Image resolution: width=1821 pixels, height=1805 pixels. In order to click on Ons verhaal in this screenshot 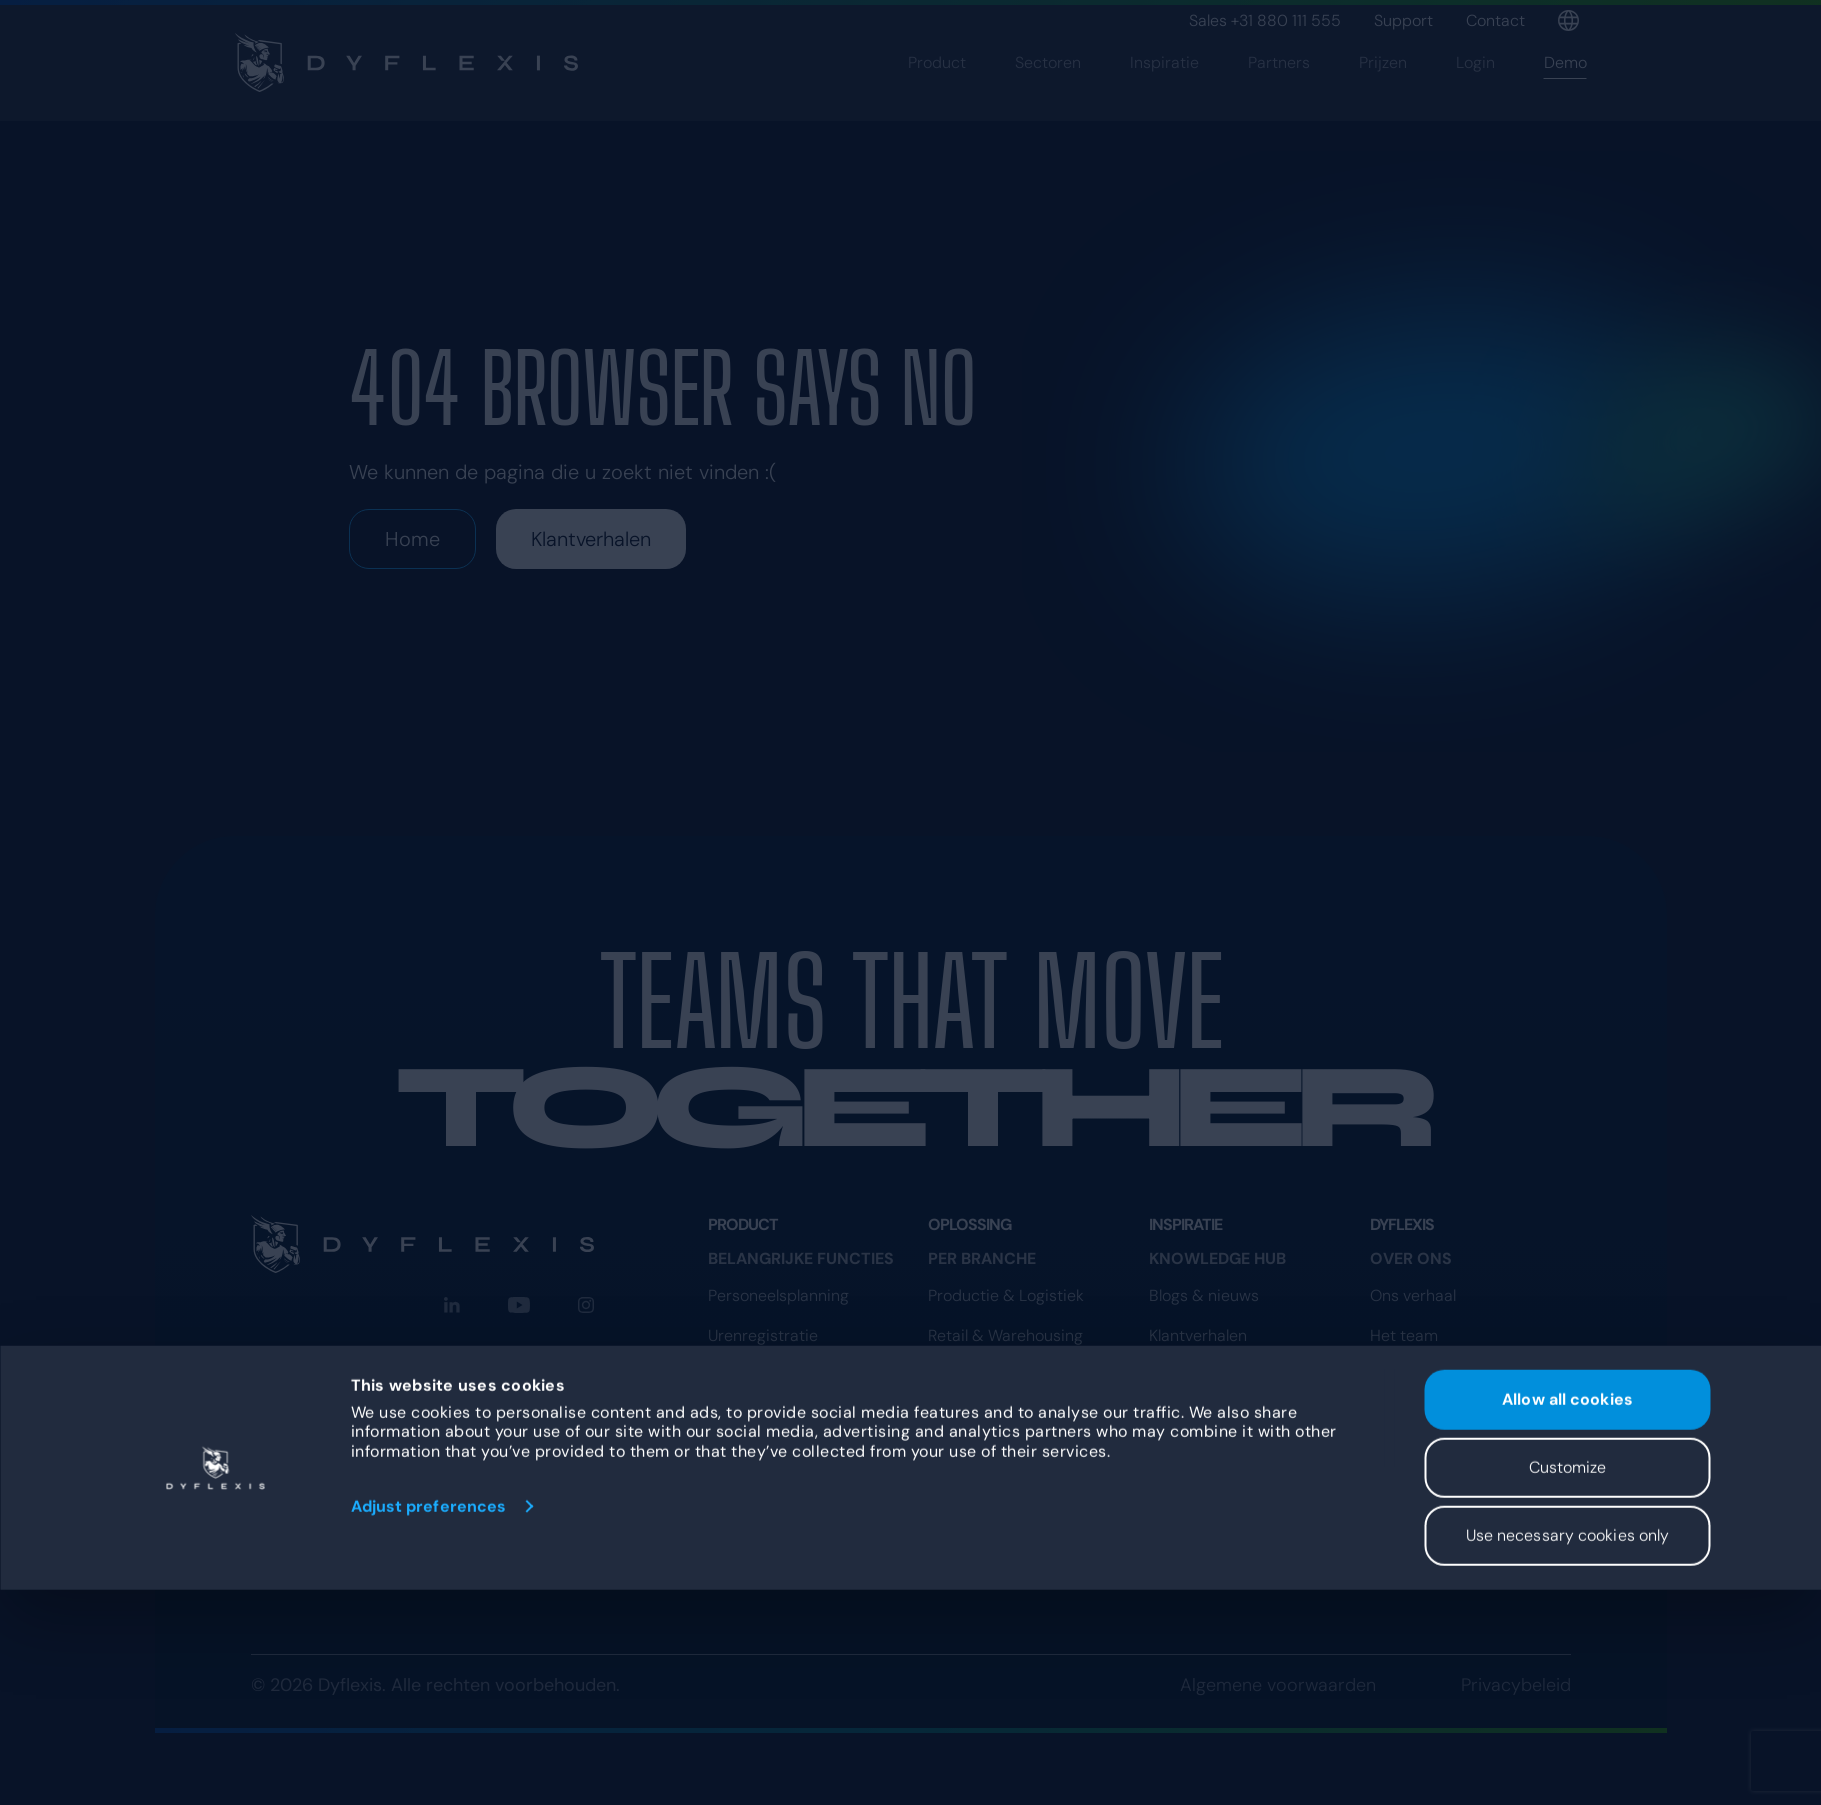, I will do `click(1413, 1295)`.